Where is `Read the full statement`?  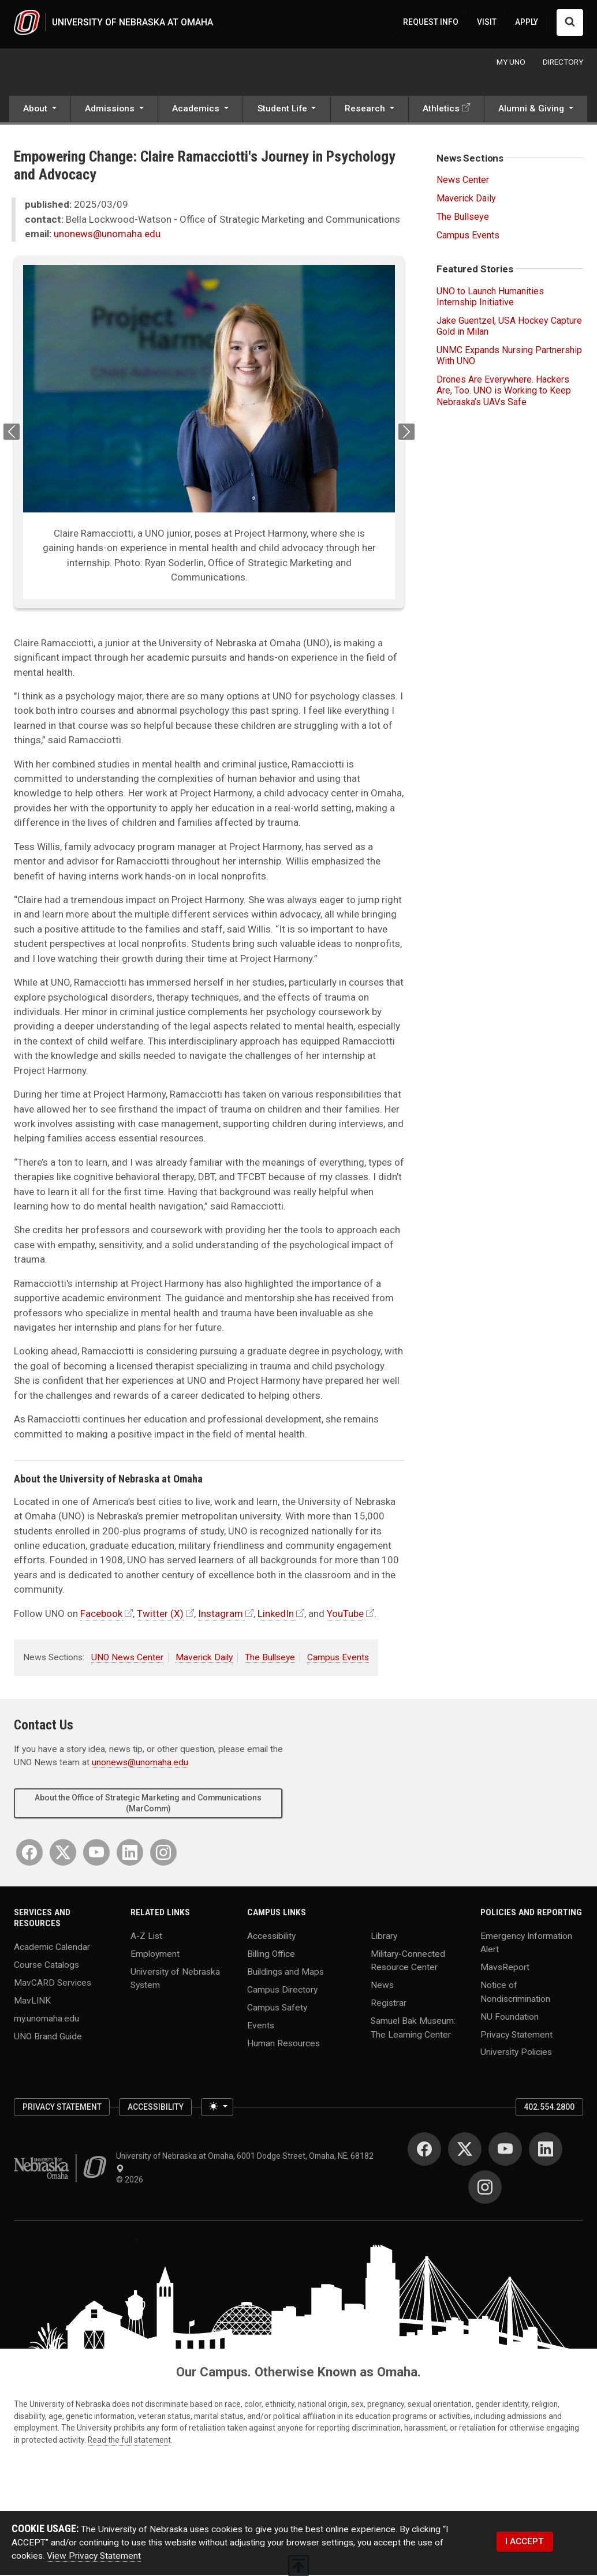
Read the full statement is located at coordinates (129, 2441).